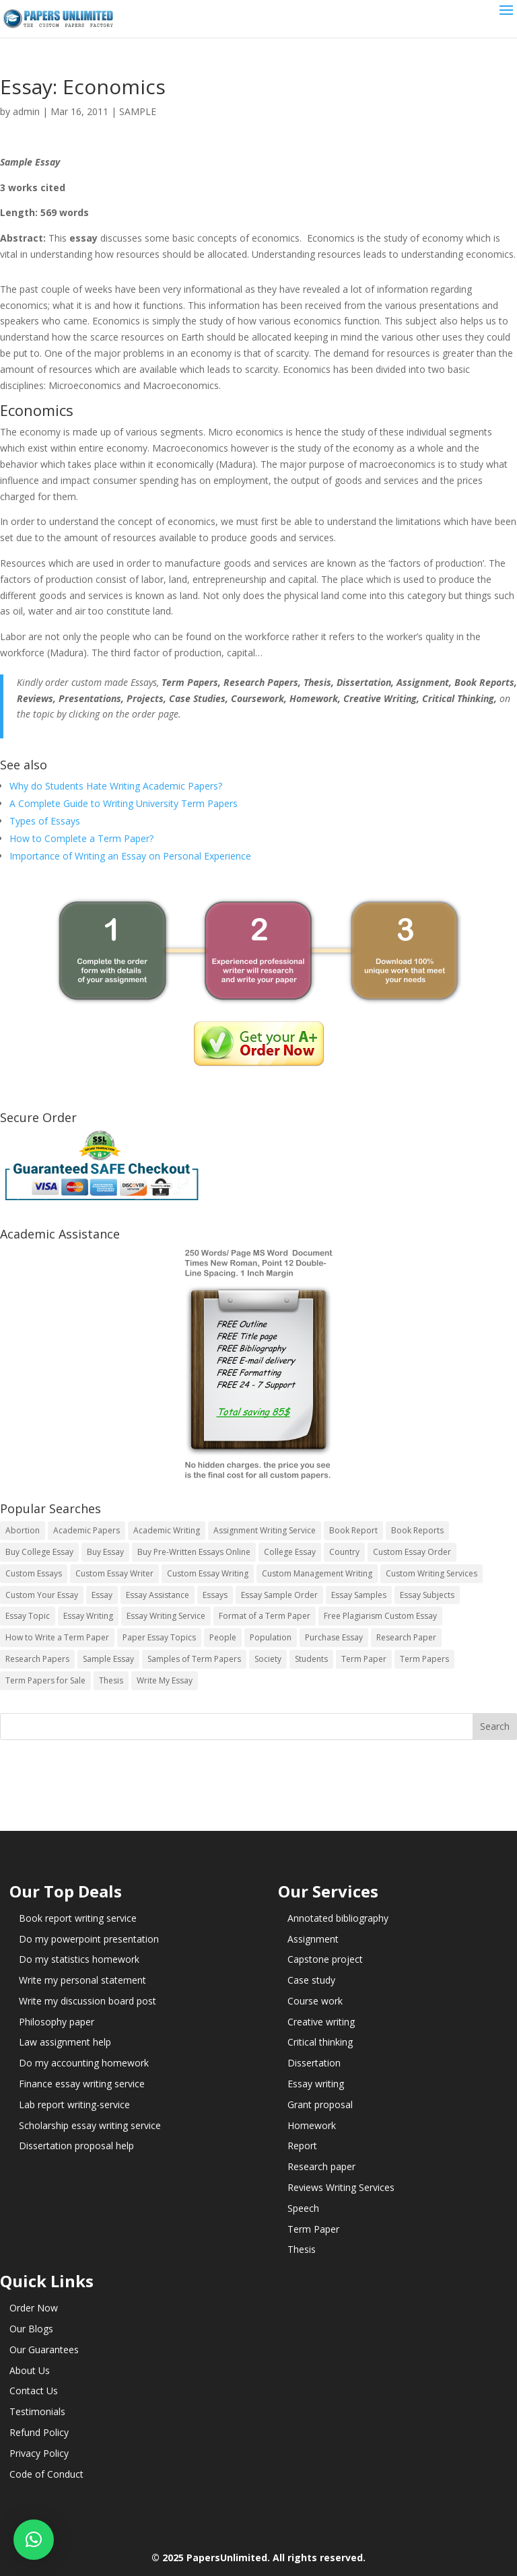 The height and width of the screenshot is (2576, 517). I want to click on Custom Essay Writer [Custom Essay Writer (14 items)], so click(114, 1573).